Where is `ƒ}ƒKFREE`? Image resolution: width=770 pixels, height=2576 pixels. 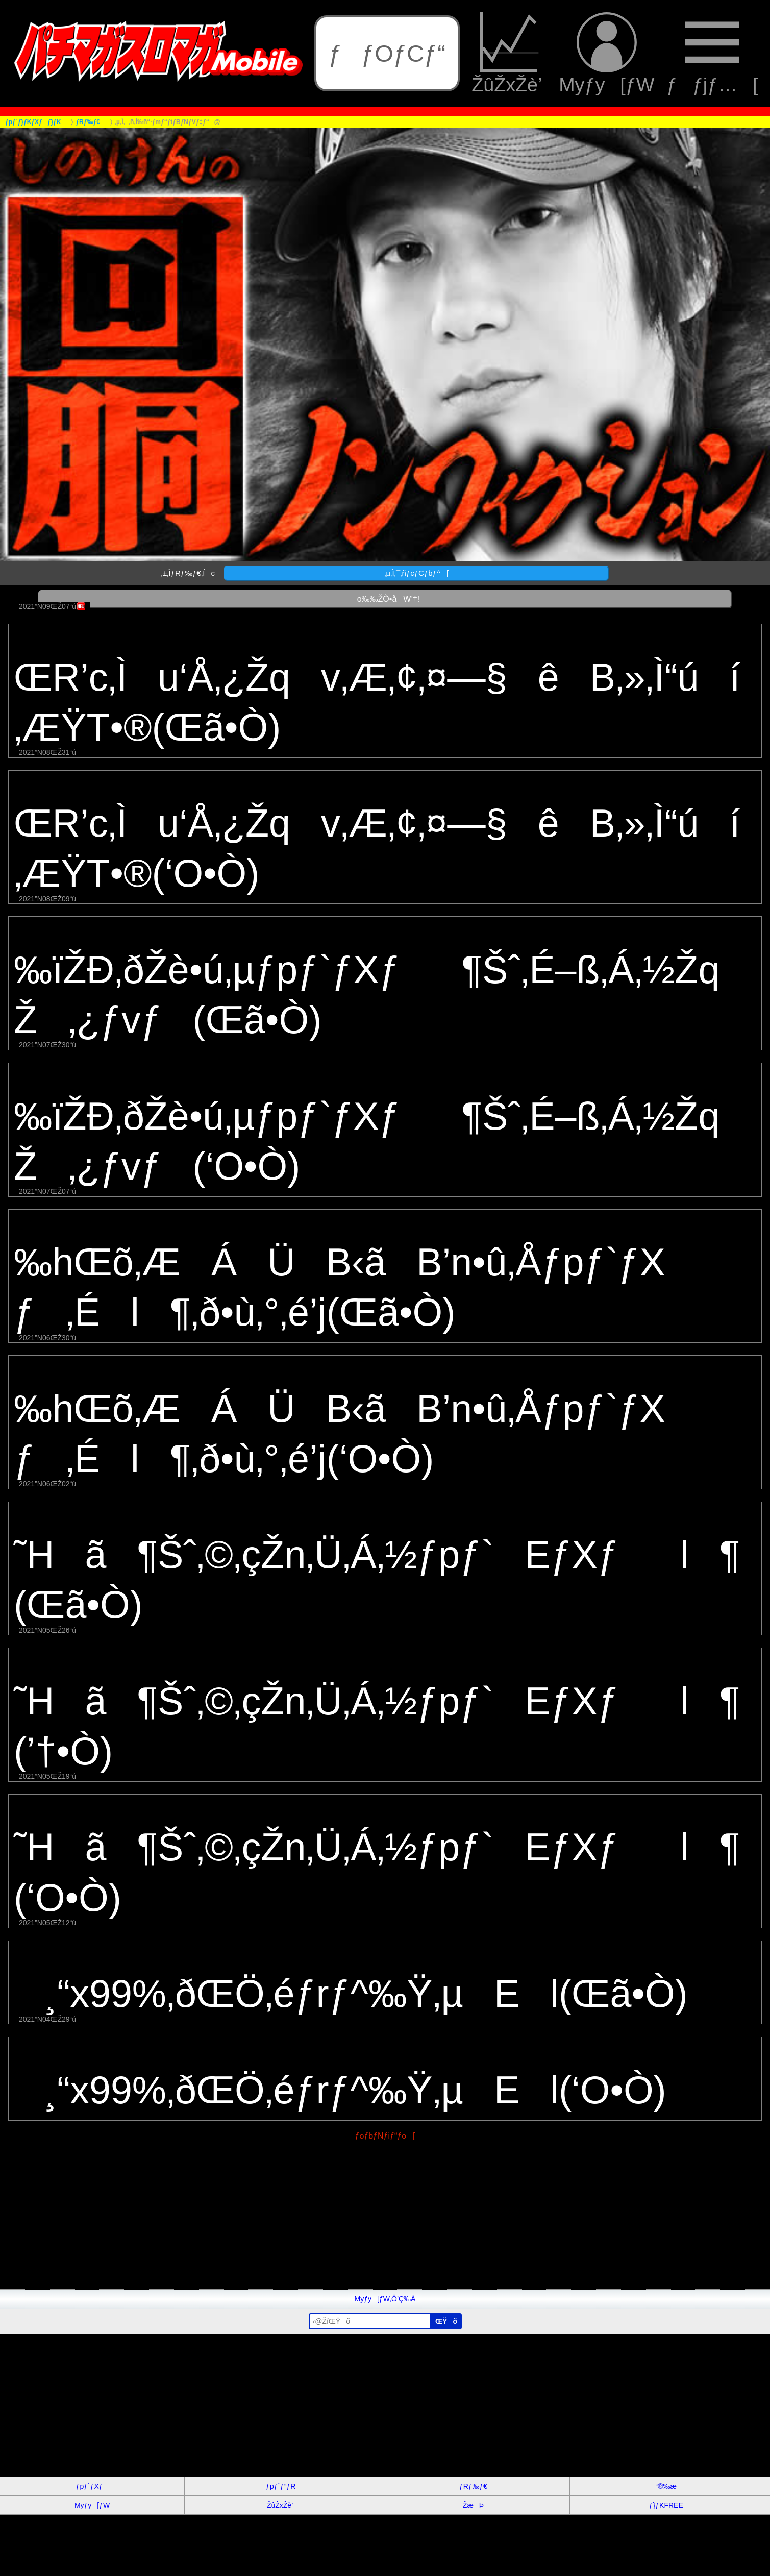
ƒ}ƒKFREE is located at coordinates (666, 2505).